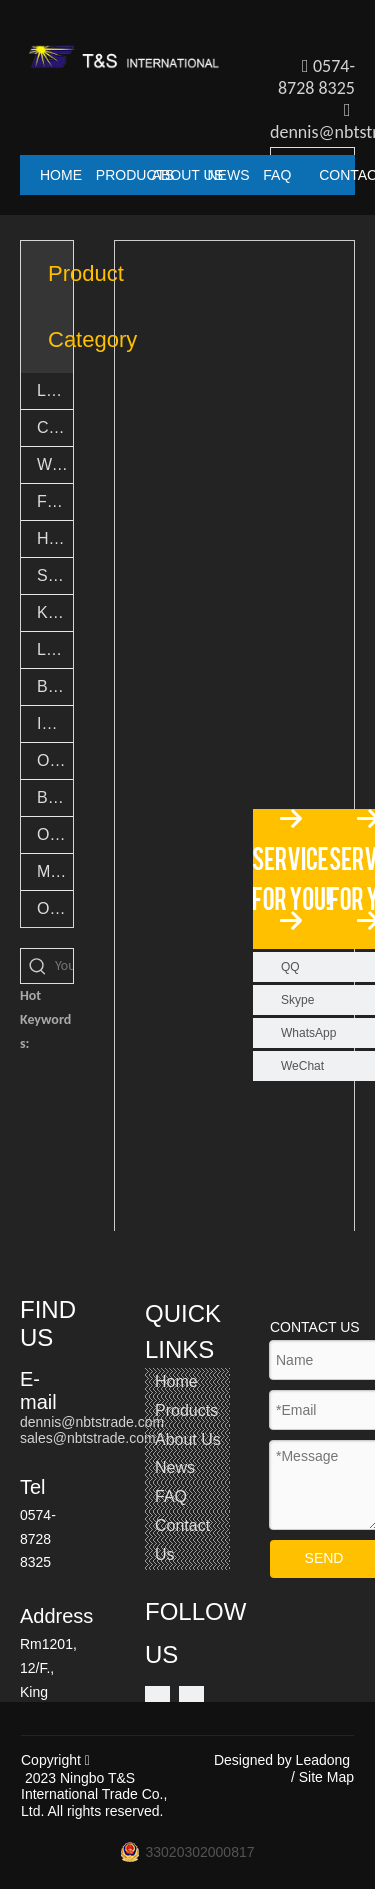 Image resolution: width=375 pixels, height=1889 pixels. Describe the element at coordinates (188, 1439) in the screenshot. I see `About Us` at that location.